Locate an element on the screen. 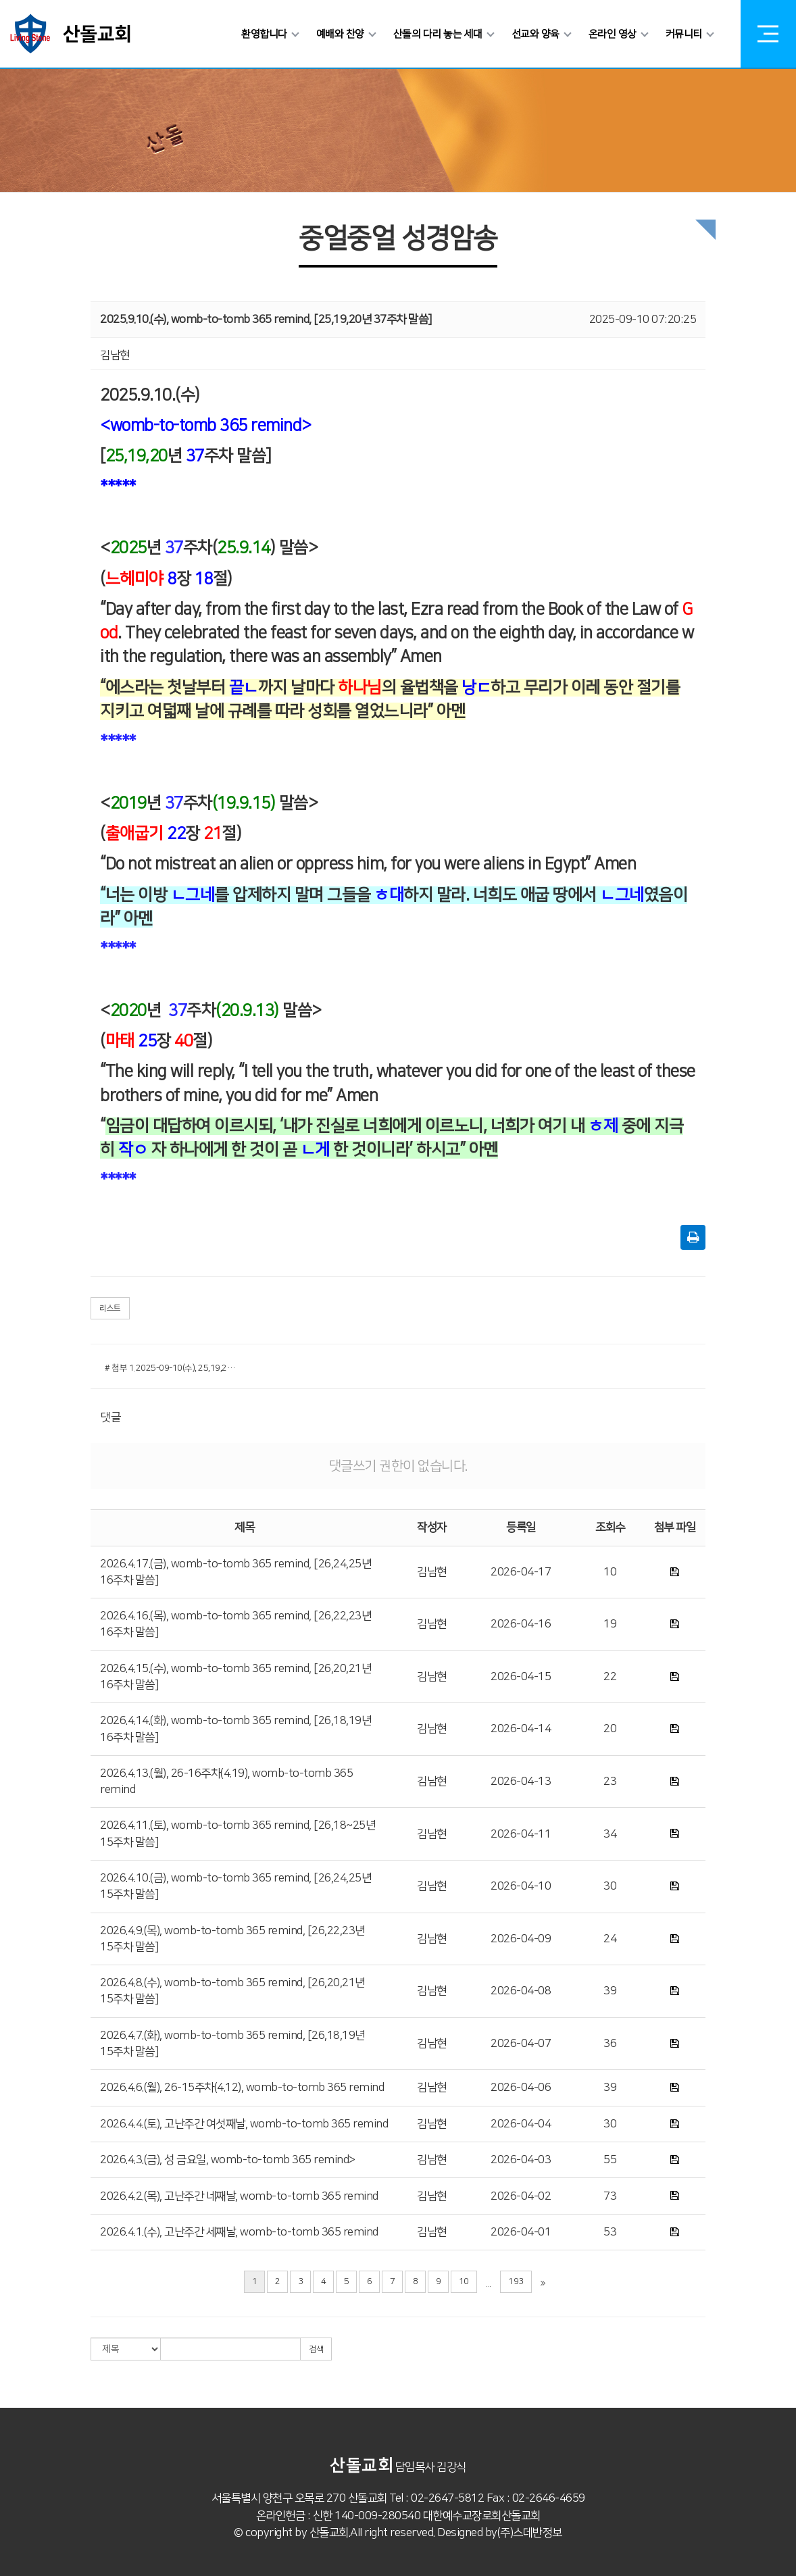 This screenshot has width=796, height=2576. 선교와 양육 is located at coordinates (539, 34).